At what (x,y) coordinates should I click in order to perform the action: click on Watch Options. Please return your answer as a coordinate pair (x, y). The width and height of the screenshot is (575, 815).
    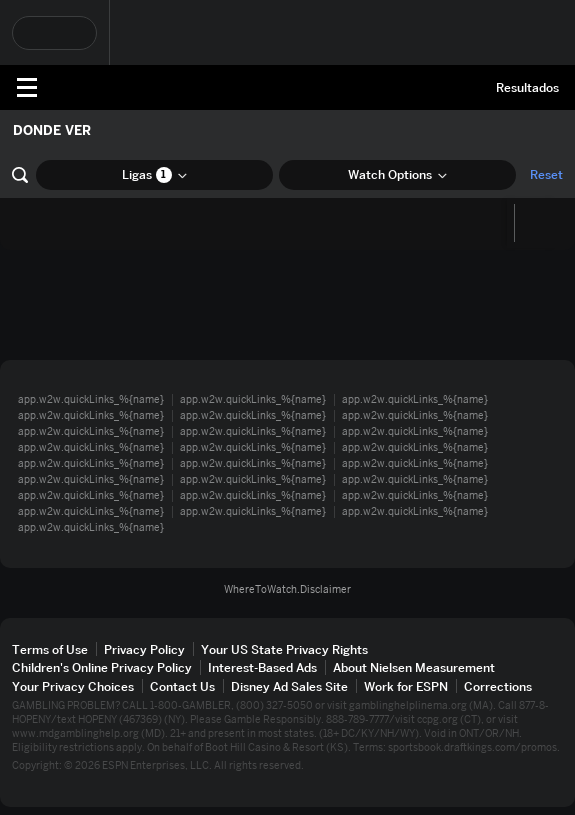
    Looking at the image, I should click on (398, 174).